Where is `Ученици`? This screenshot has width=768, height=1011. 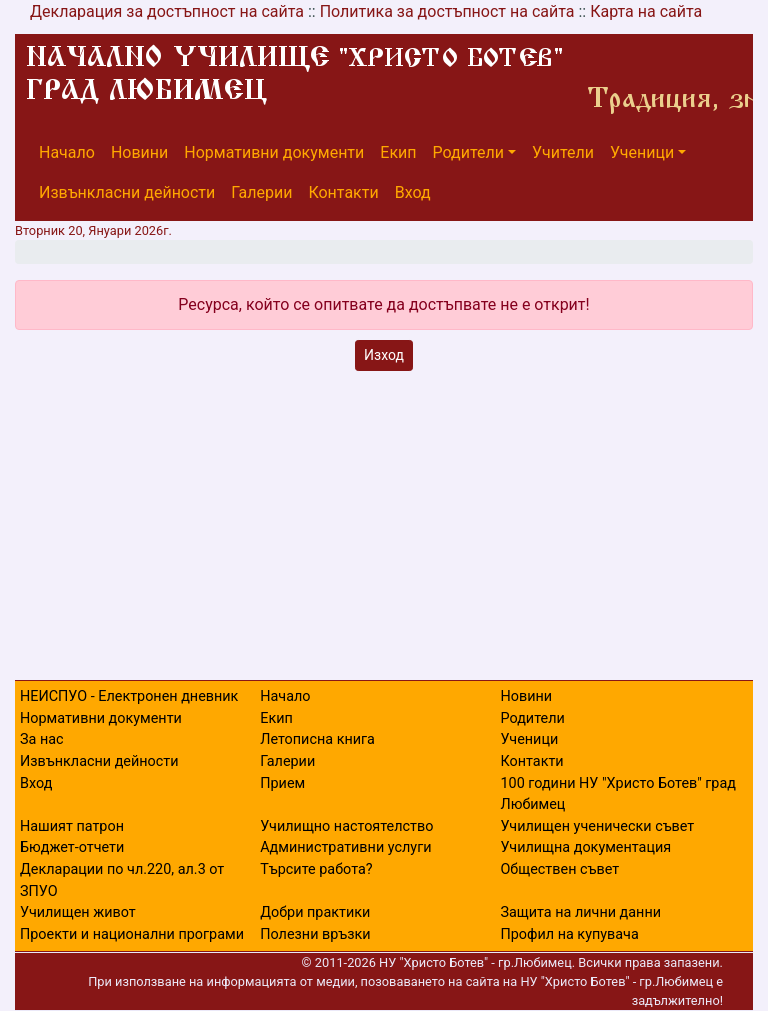 Ученици is located at coordinates (642, 152).